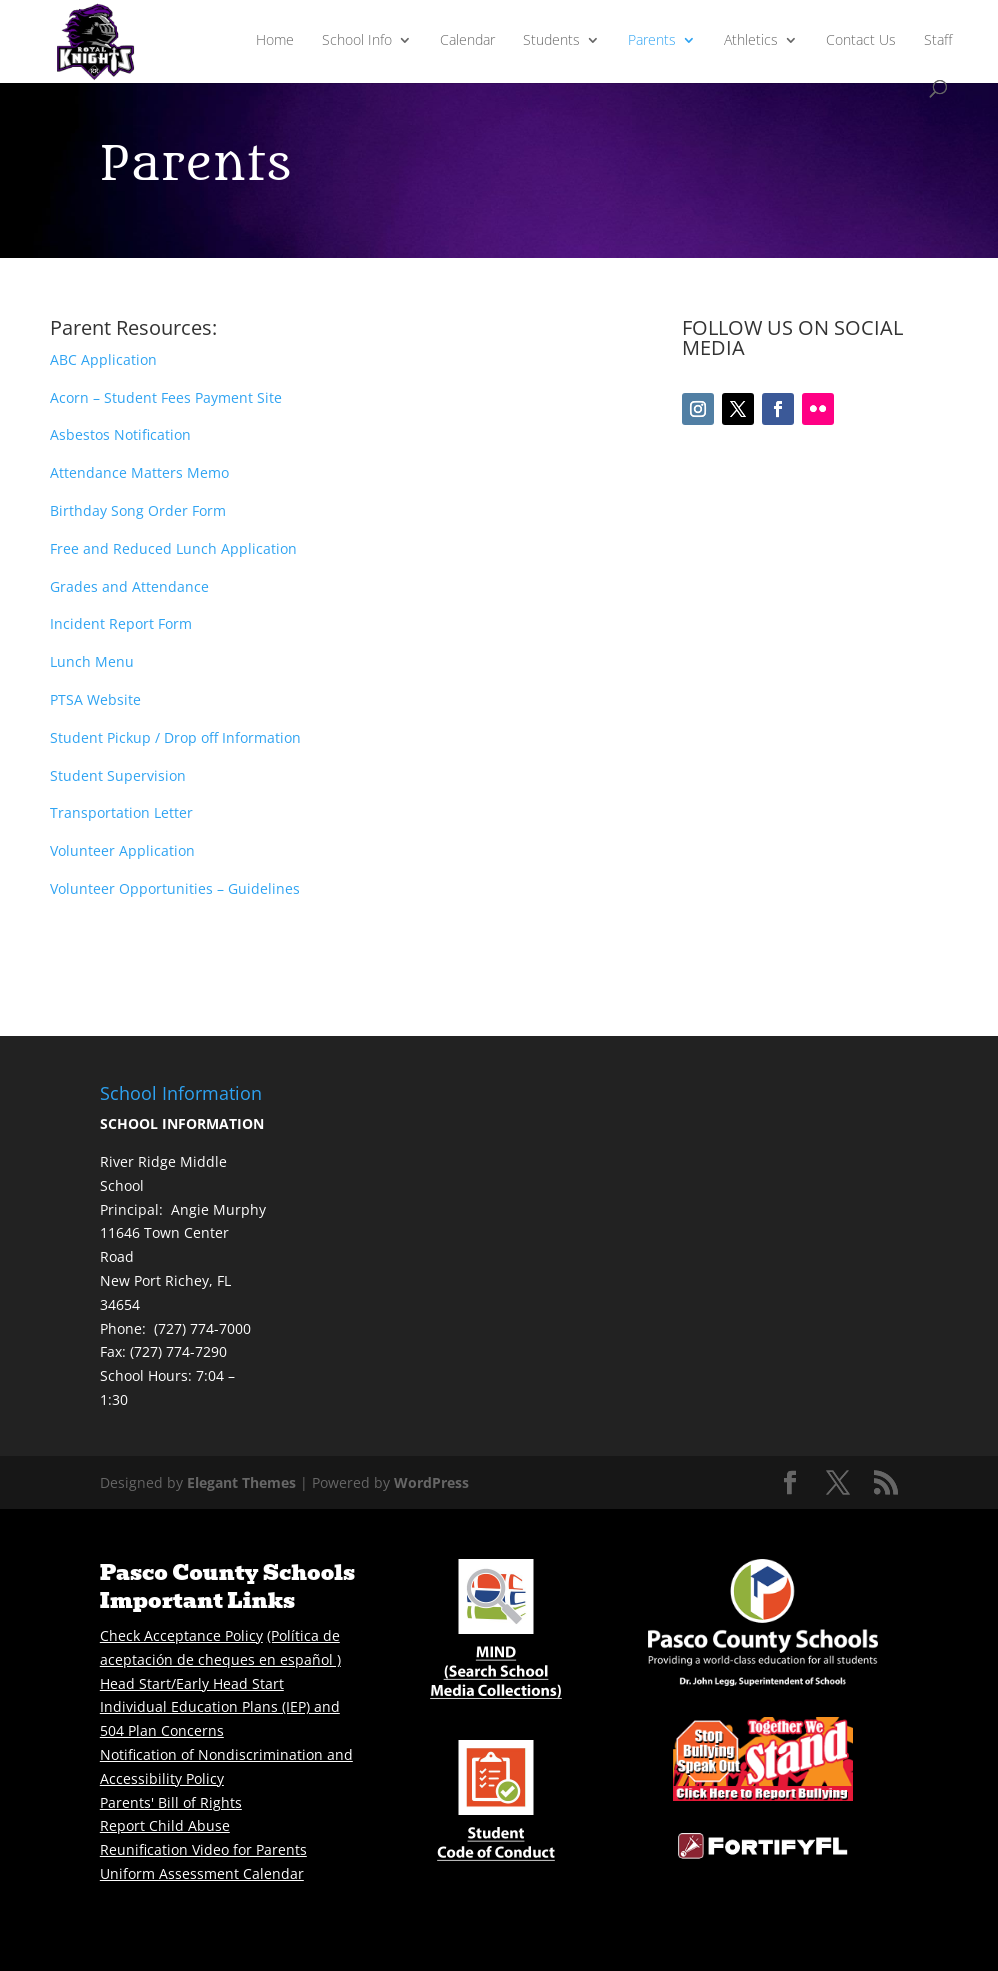 The height and width of the screenshot is (1971, 998). I want to click on WordPress, so click(431, 1482).